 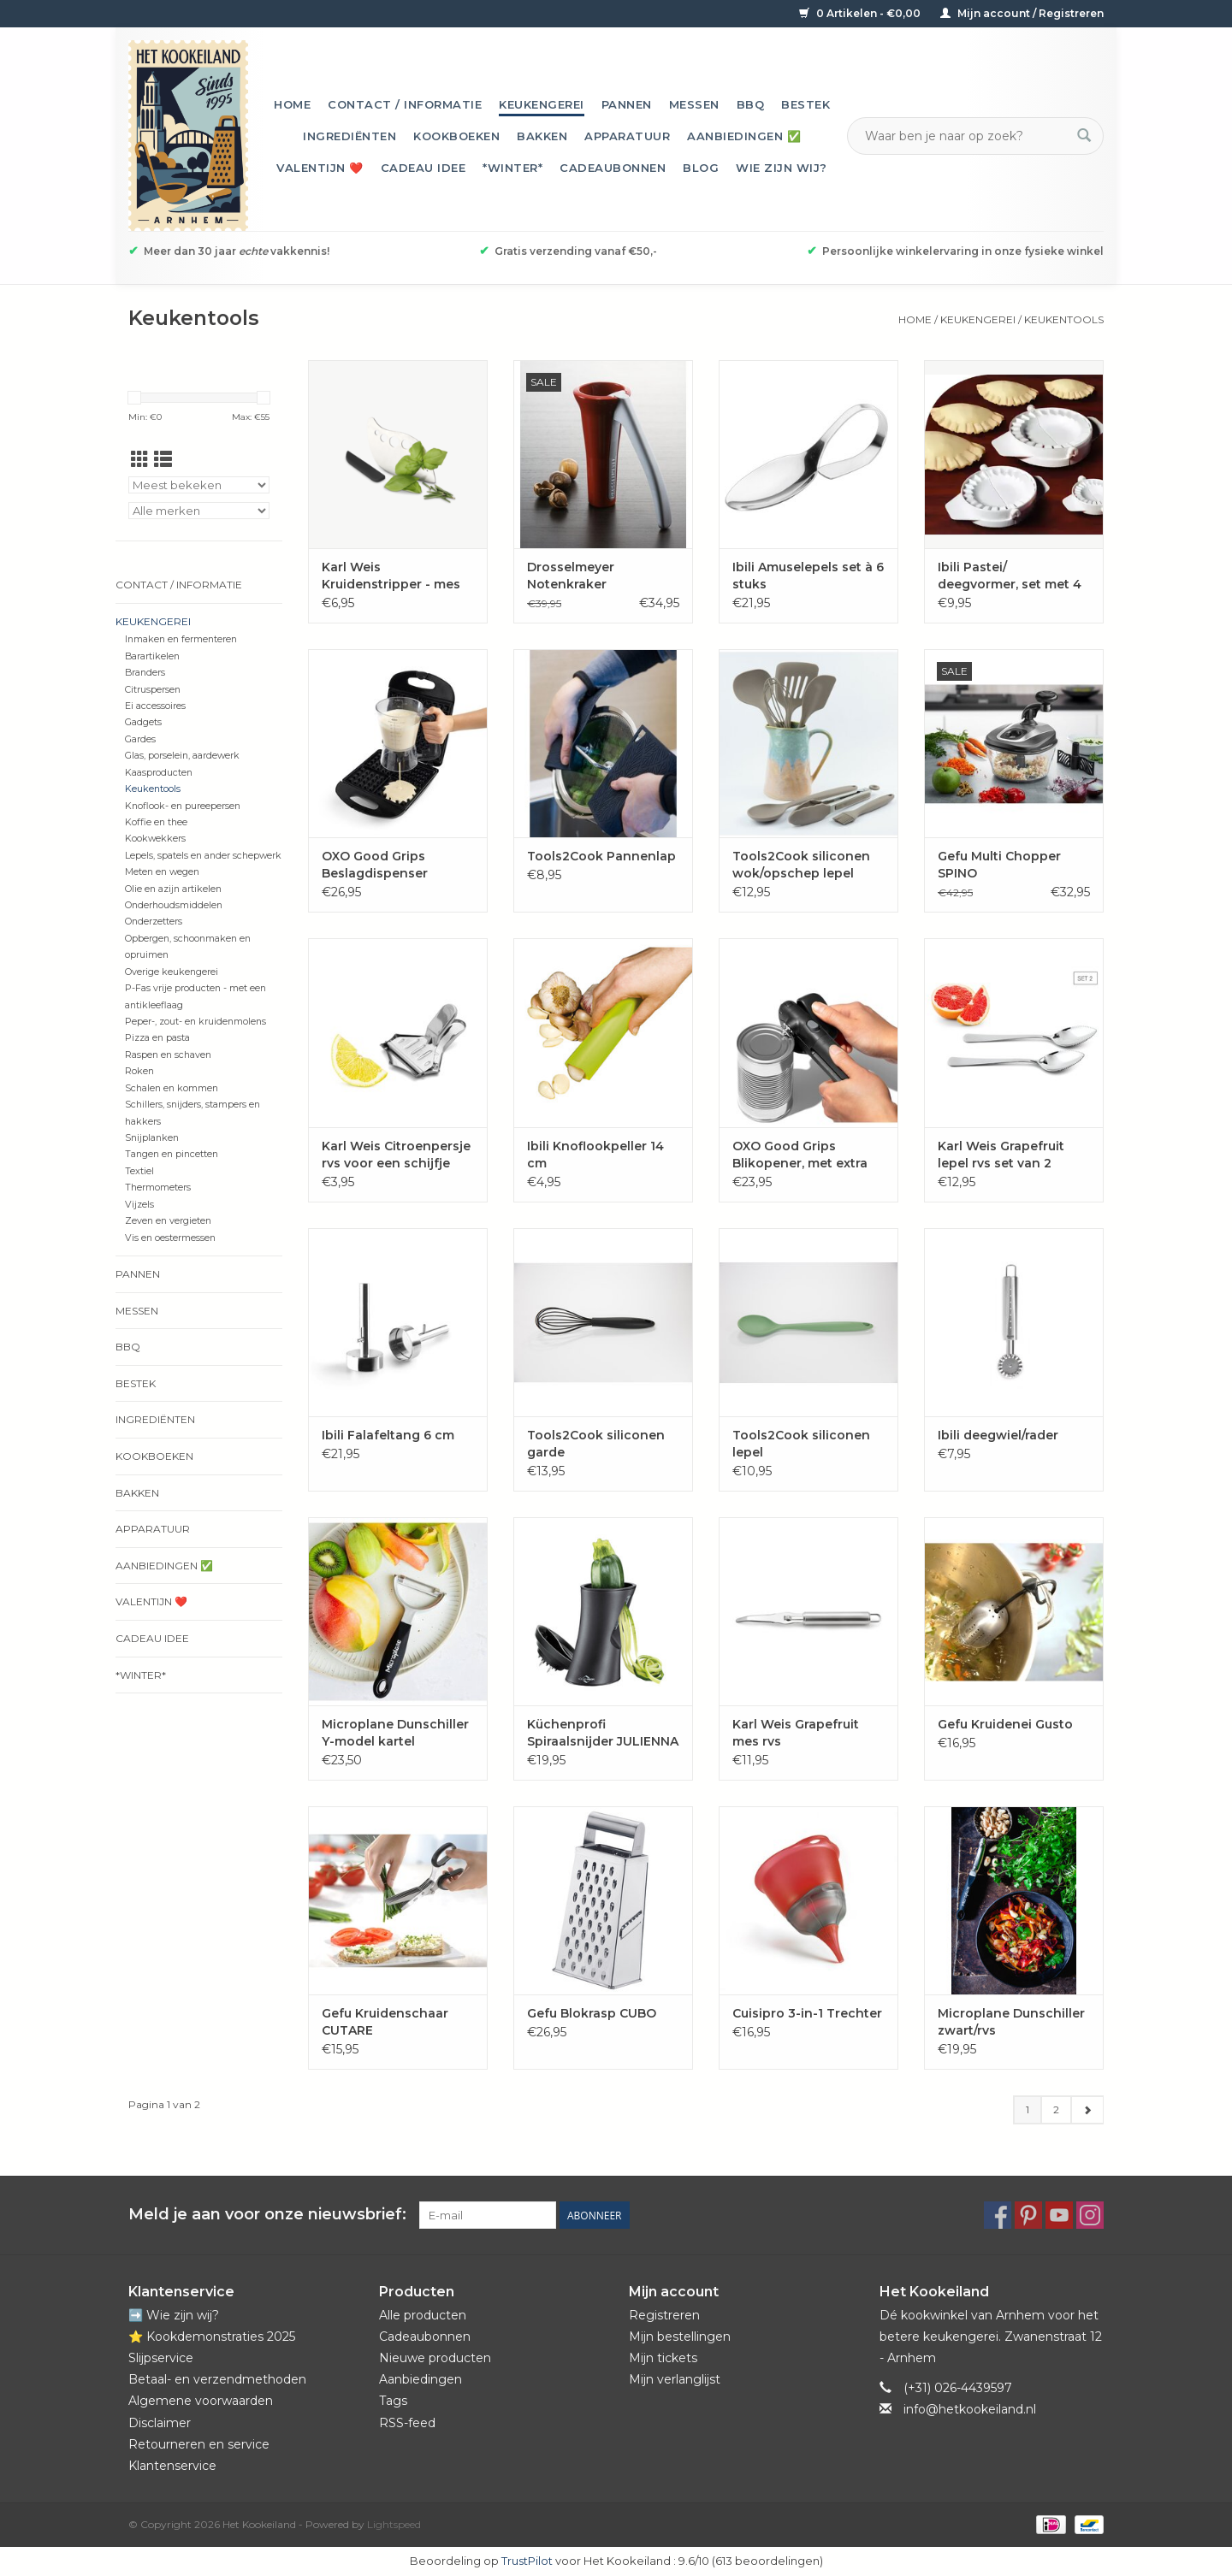 What do you see at coordinates (153, 921) in the screenshot?
I see `Onderzetters` at bounding box center [153, 921].